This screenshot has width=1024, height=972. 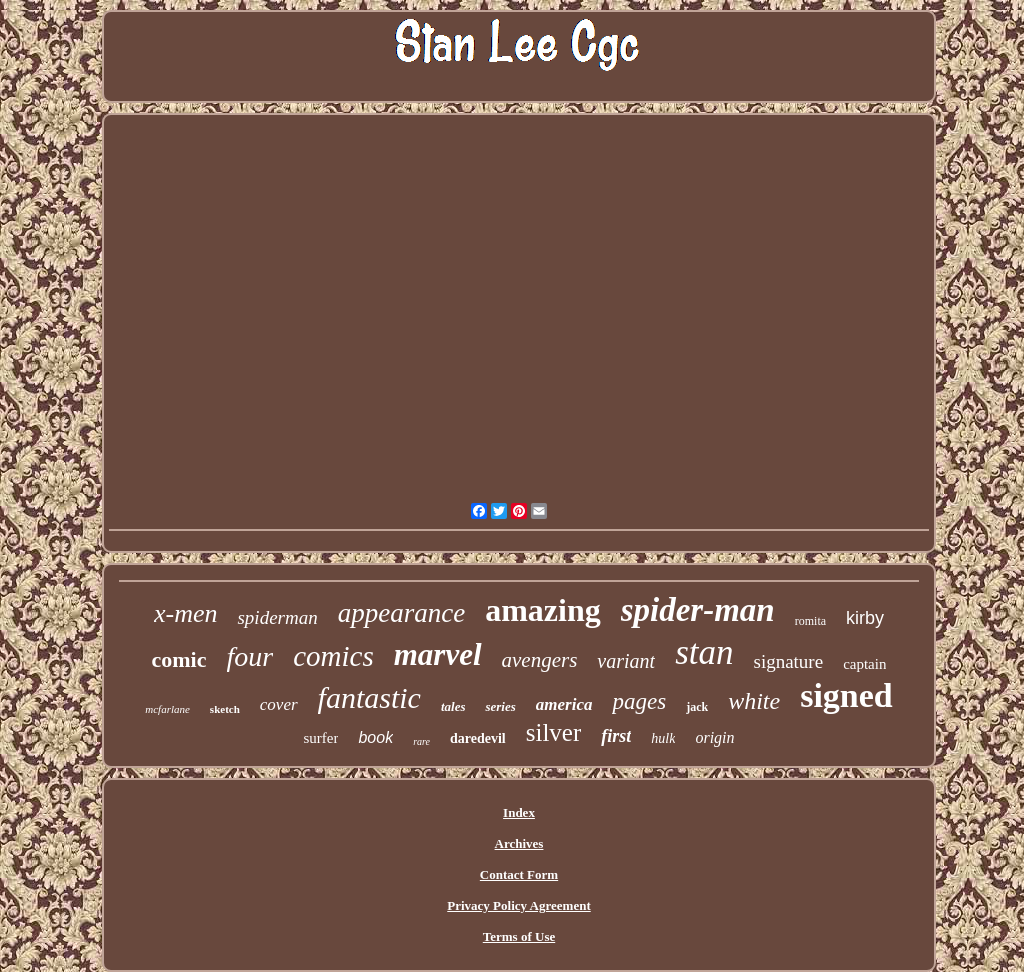 What do you see at coordinates (453, 706) in the screenshot?
I see `tales` at bounding box center [453, 706].